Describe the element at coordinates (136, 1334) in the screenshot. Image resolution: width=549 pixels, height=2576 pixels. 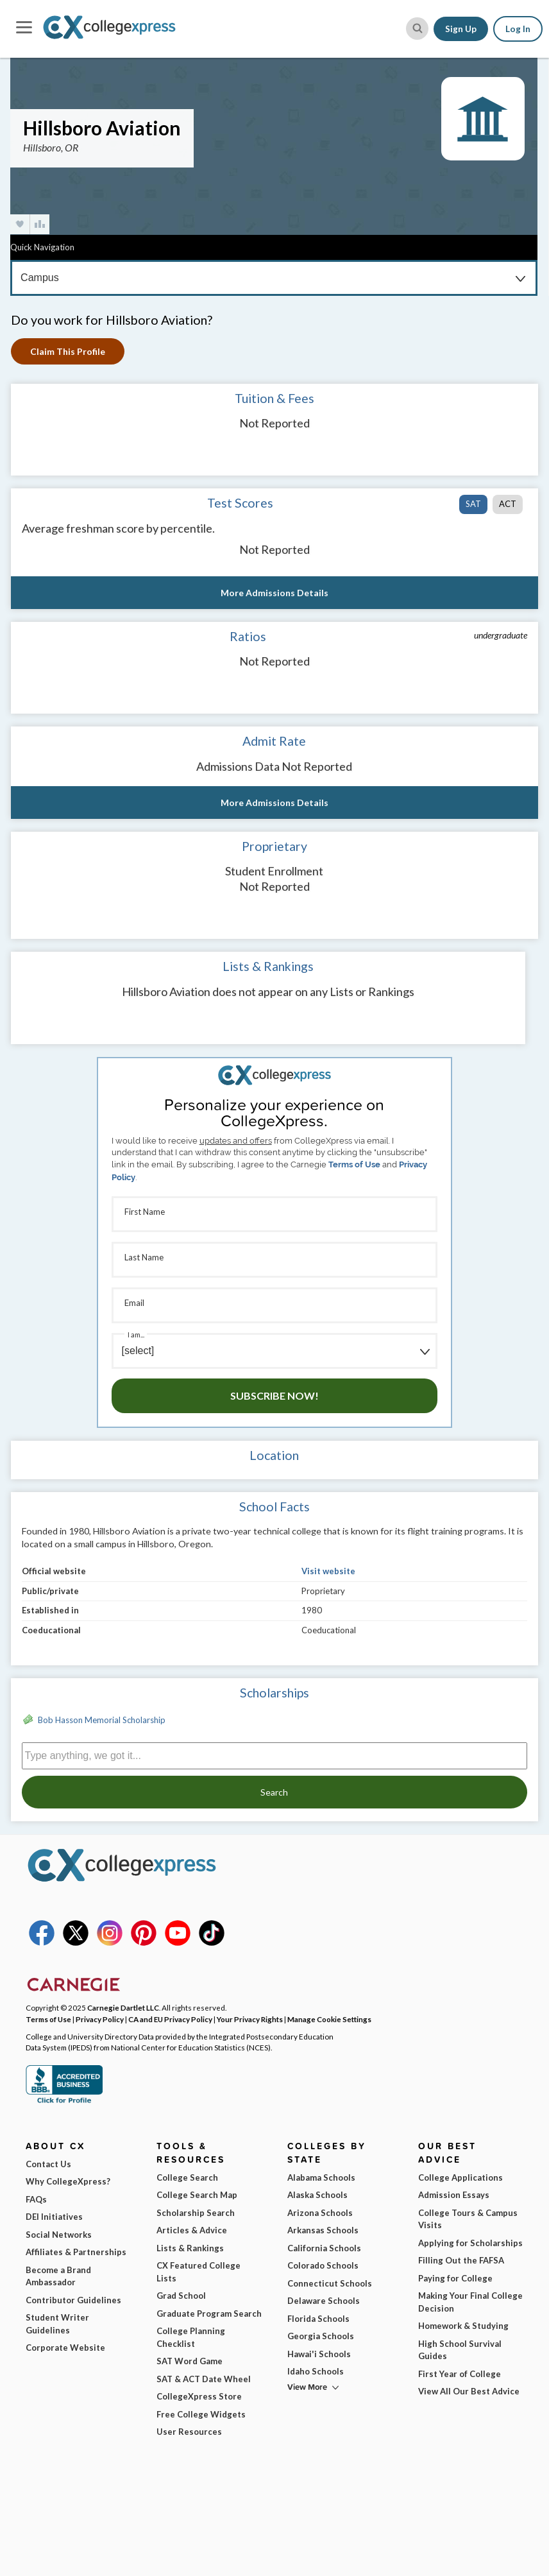
I see `I am...` at that location.